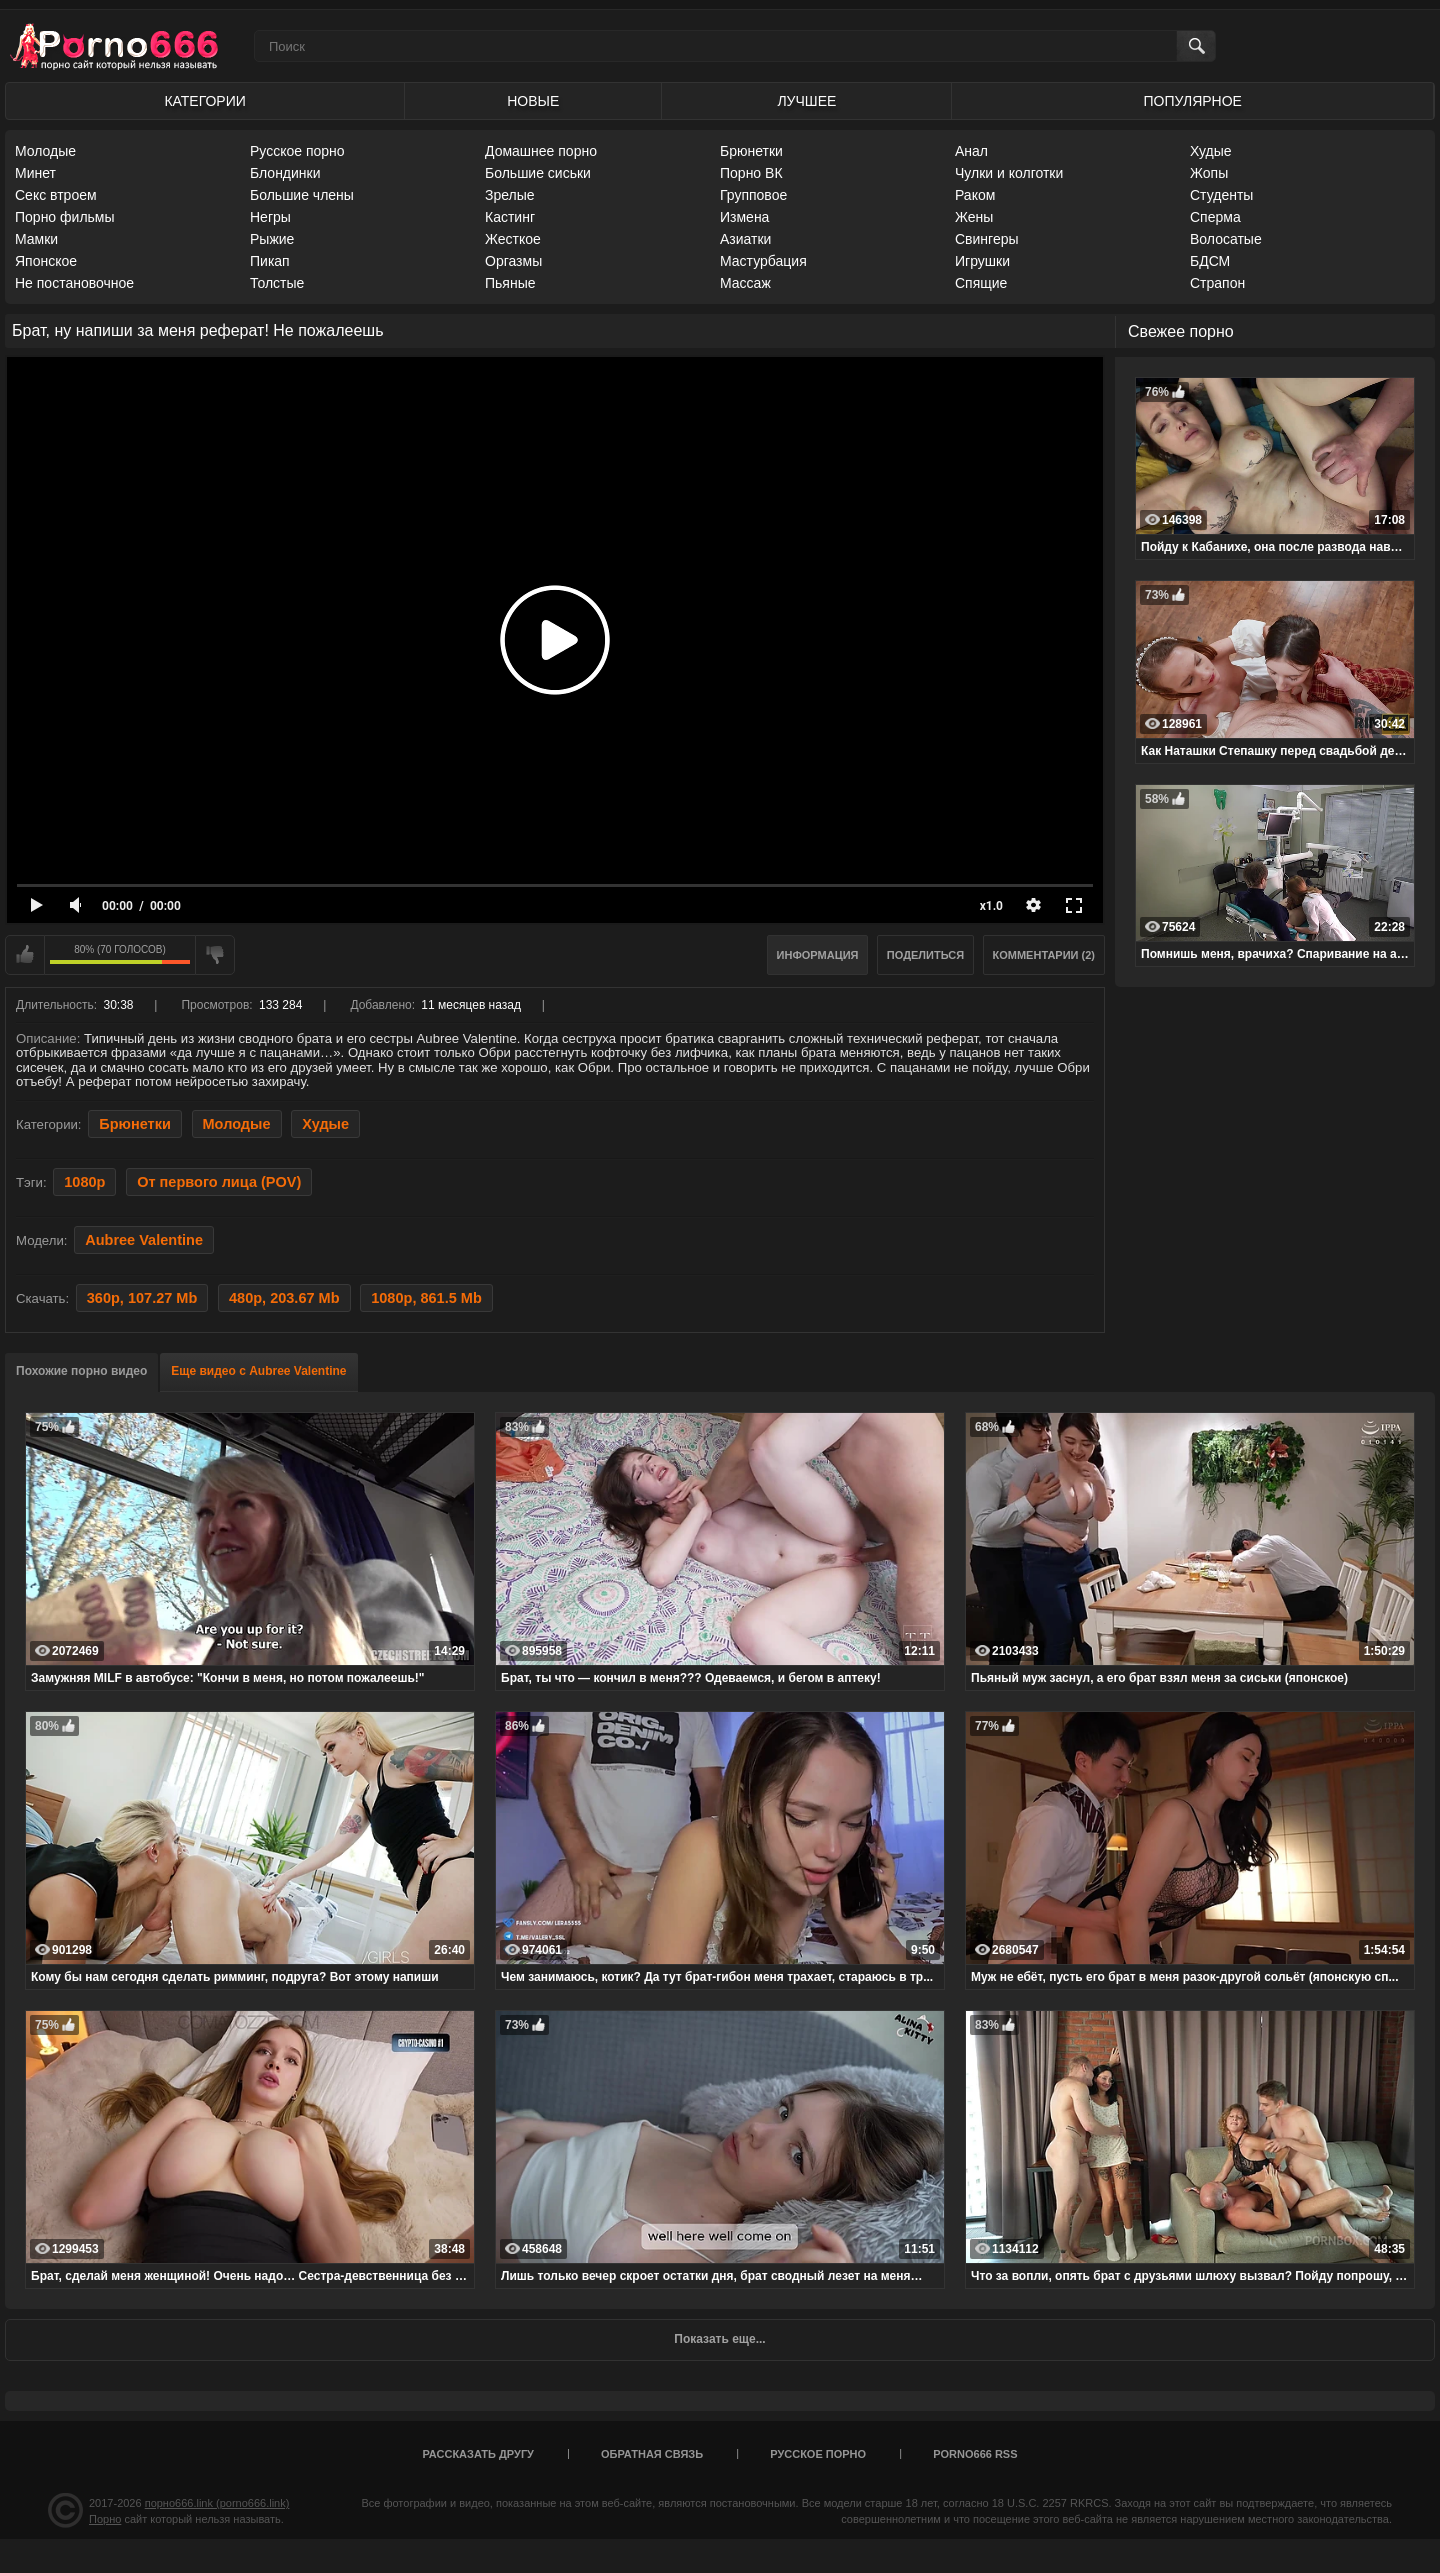 Image resolution: width=1440 pixels, height=2573 pixels. I want to click on Порно ВК, so click(751, 173).